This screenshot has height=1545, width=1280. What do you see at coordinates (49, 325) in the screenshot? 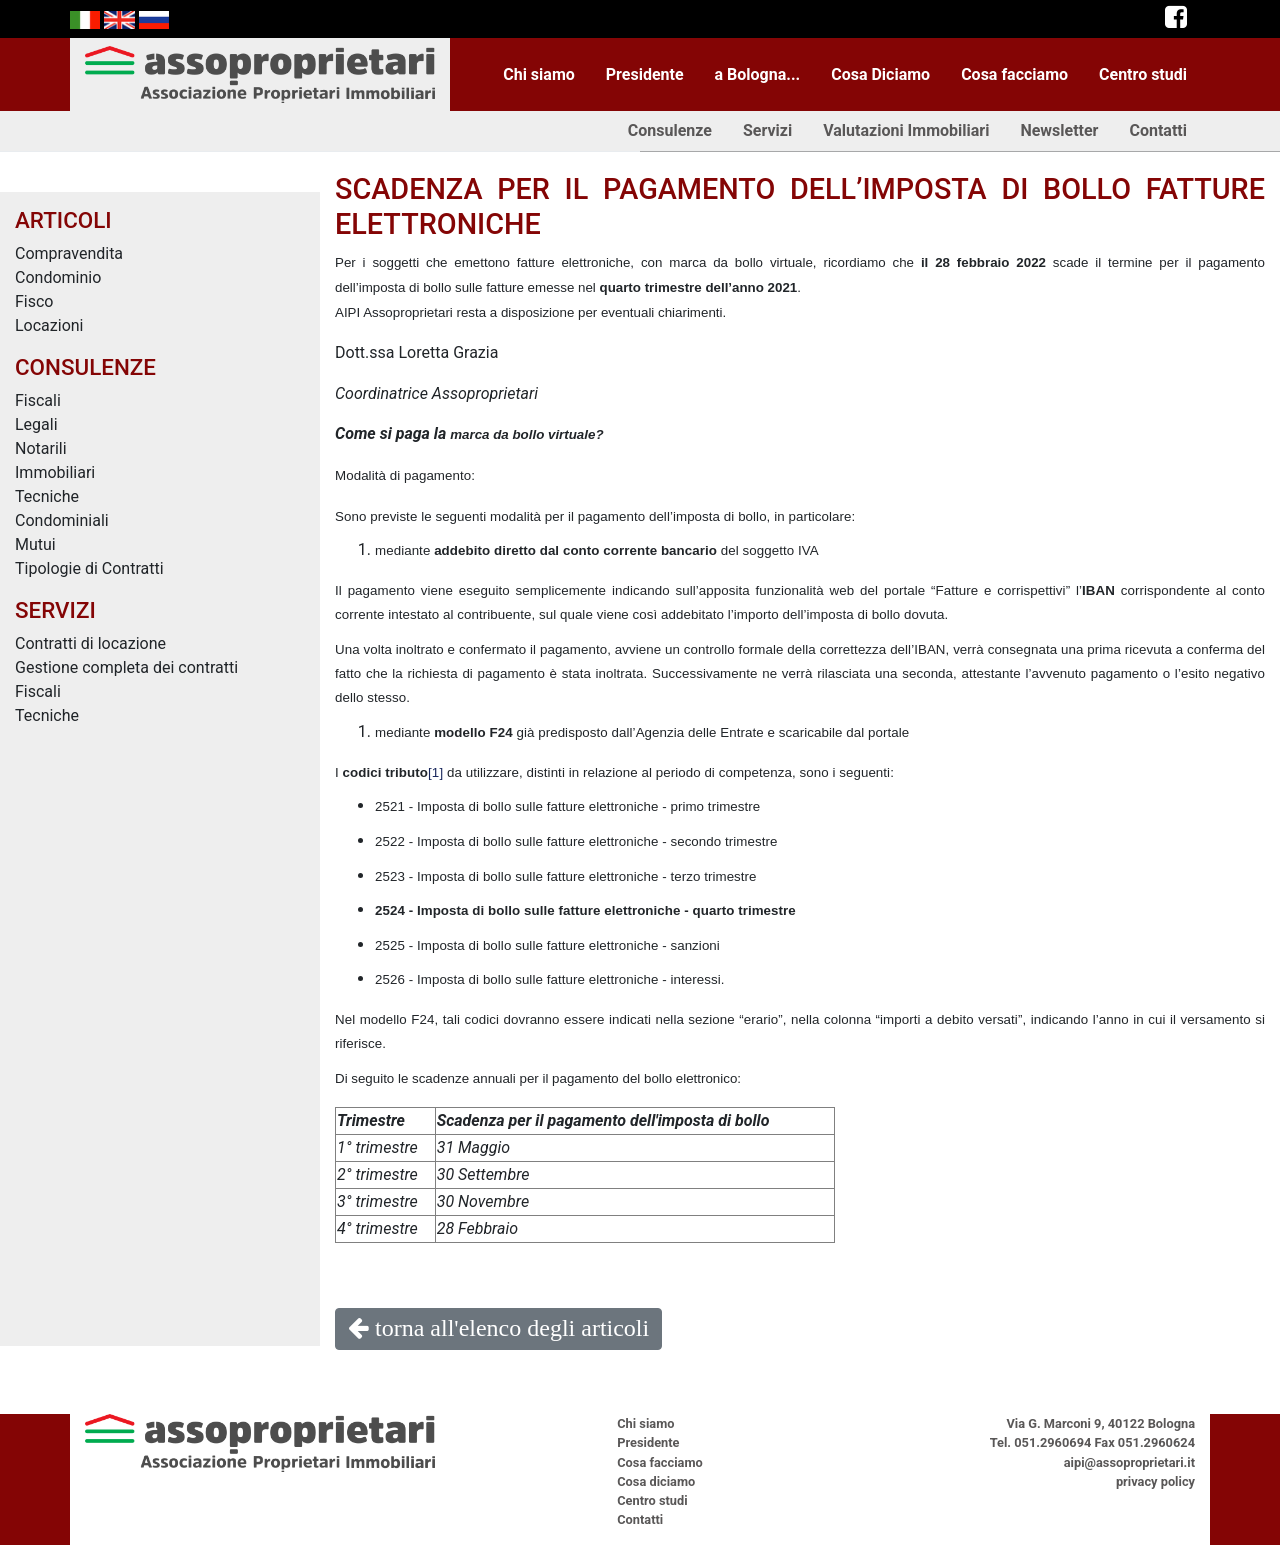
I see `Locazioni` at bounding box center [49, 325].